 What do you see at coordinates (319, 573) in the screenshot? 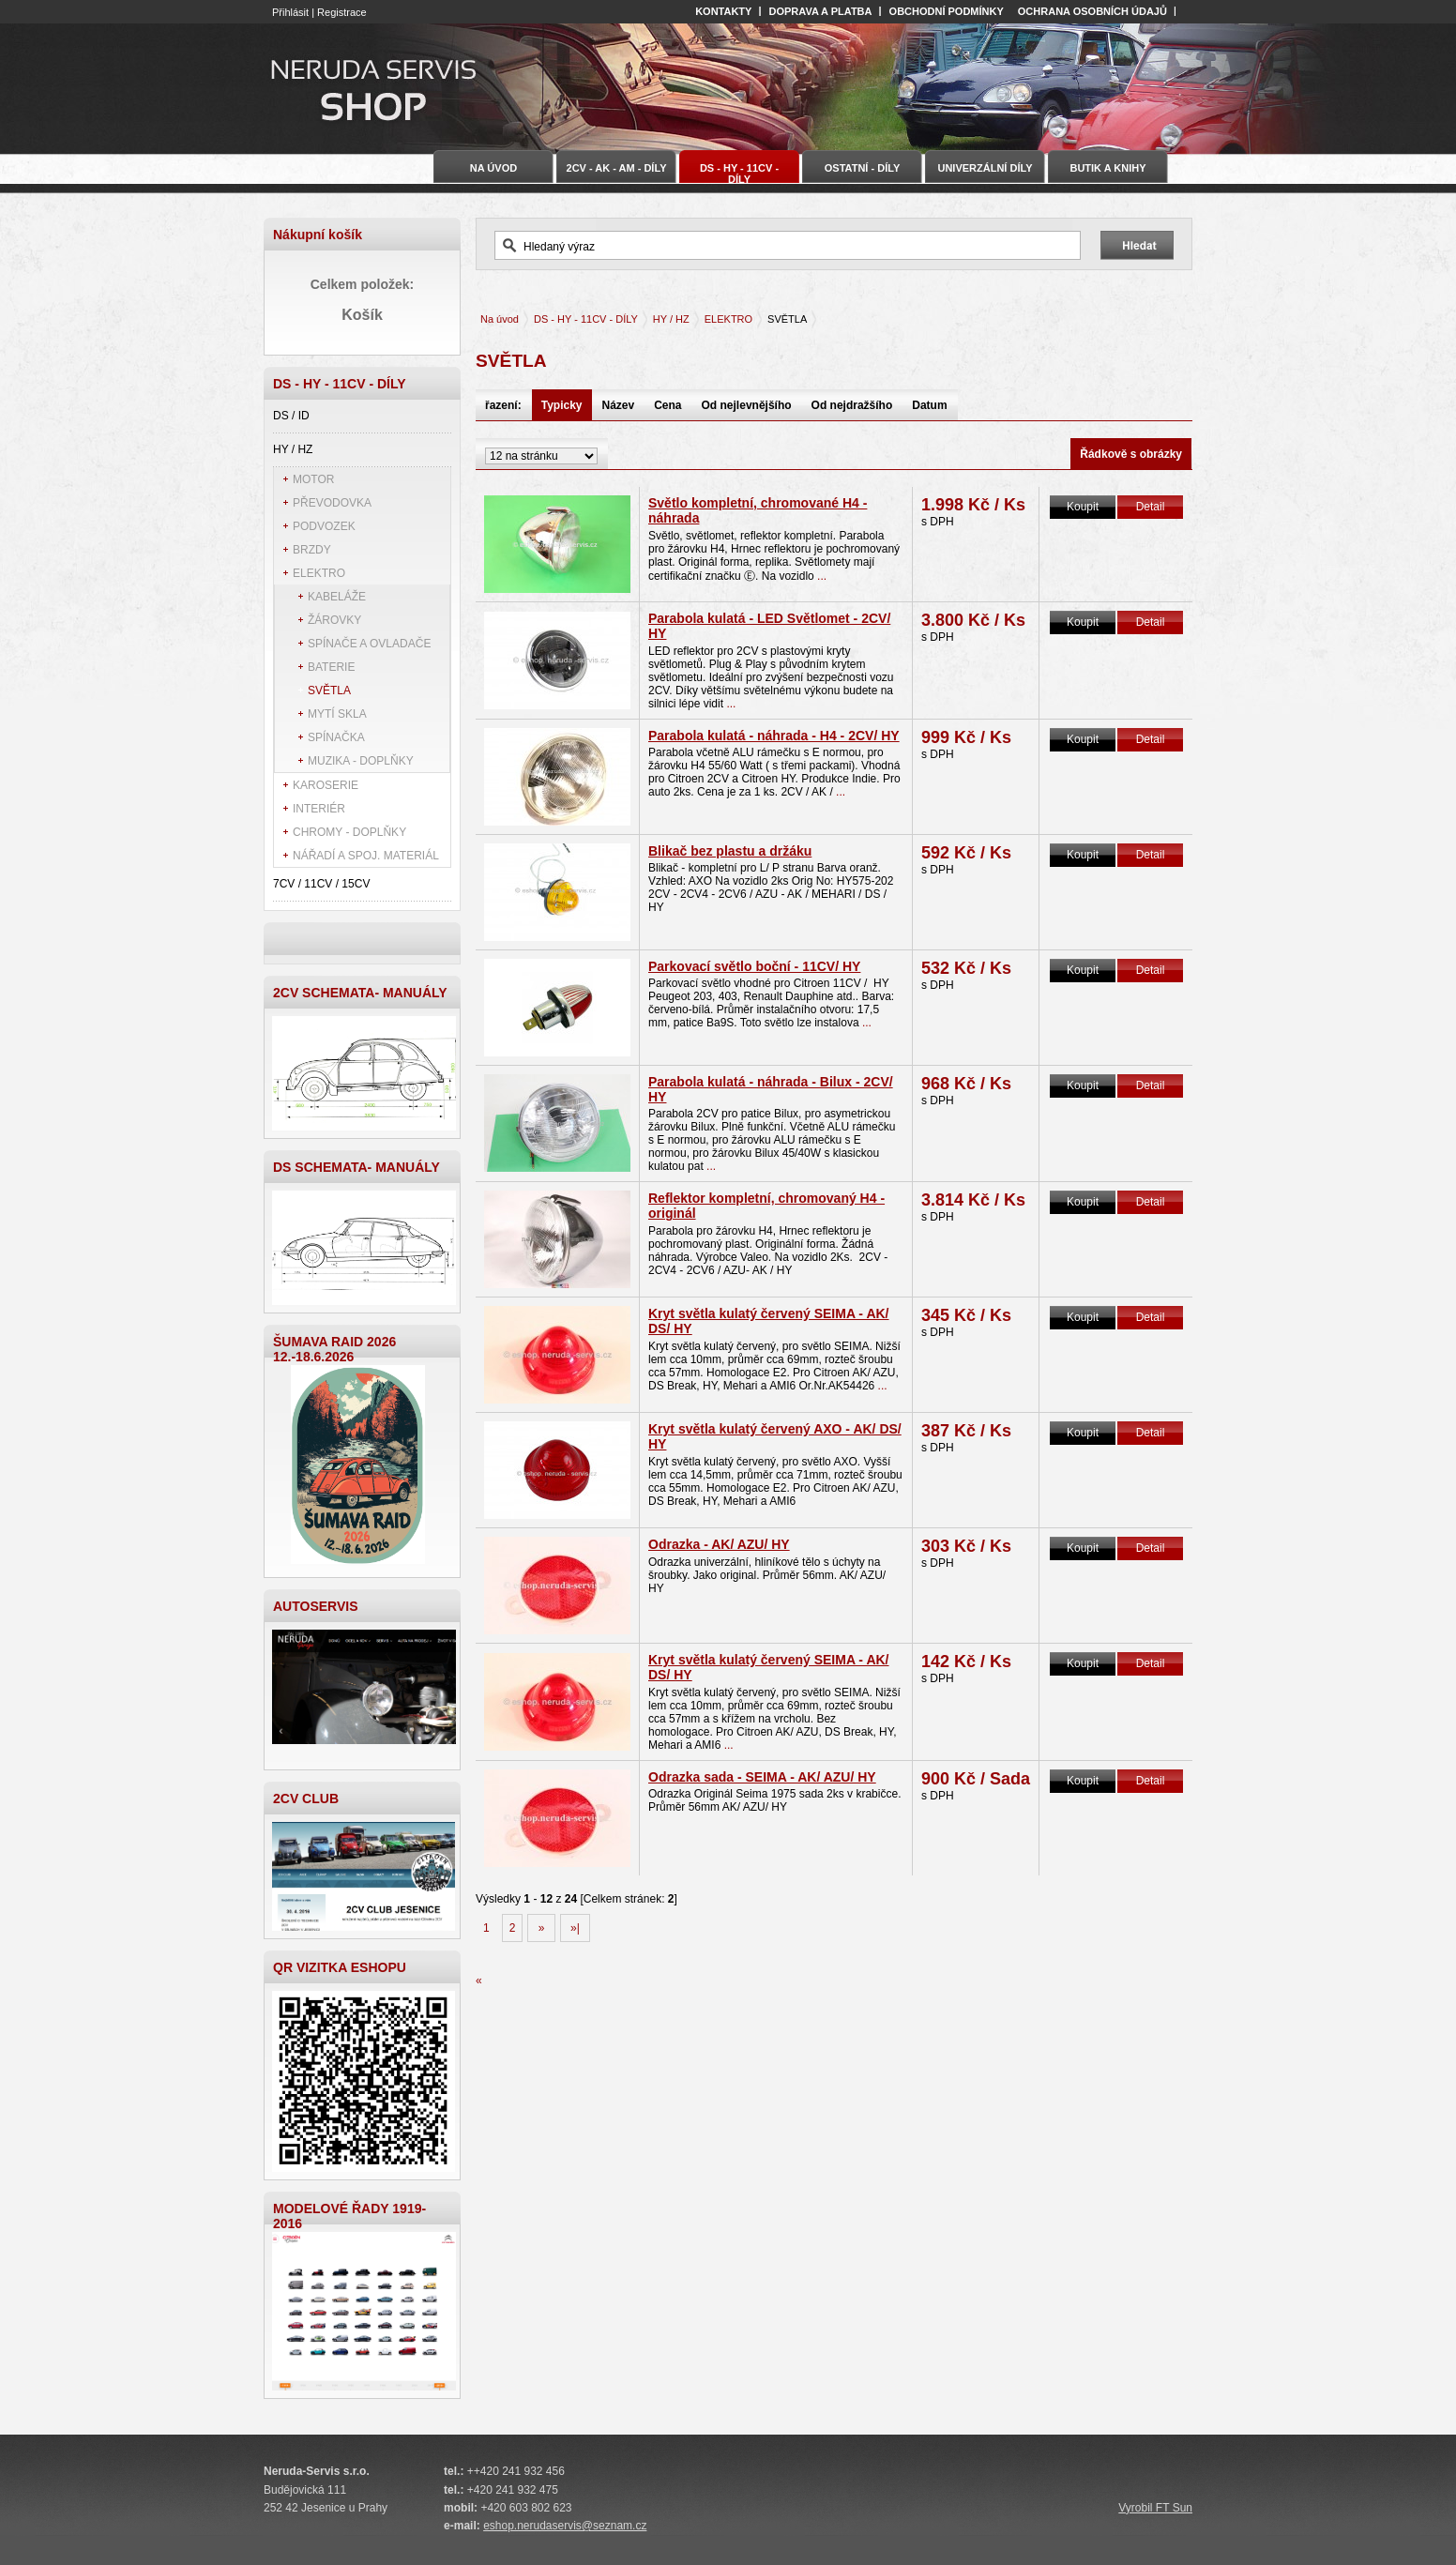
I see `ELEKTRO` at bounding box center [319, 573].